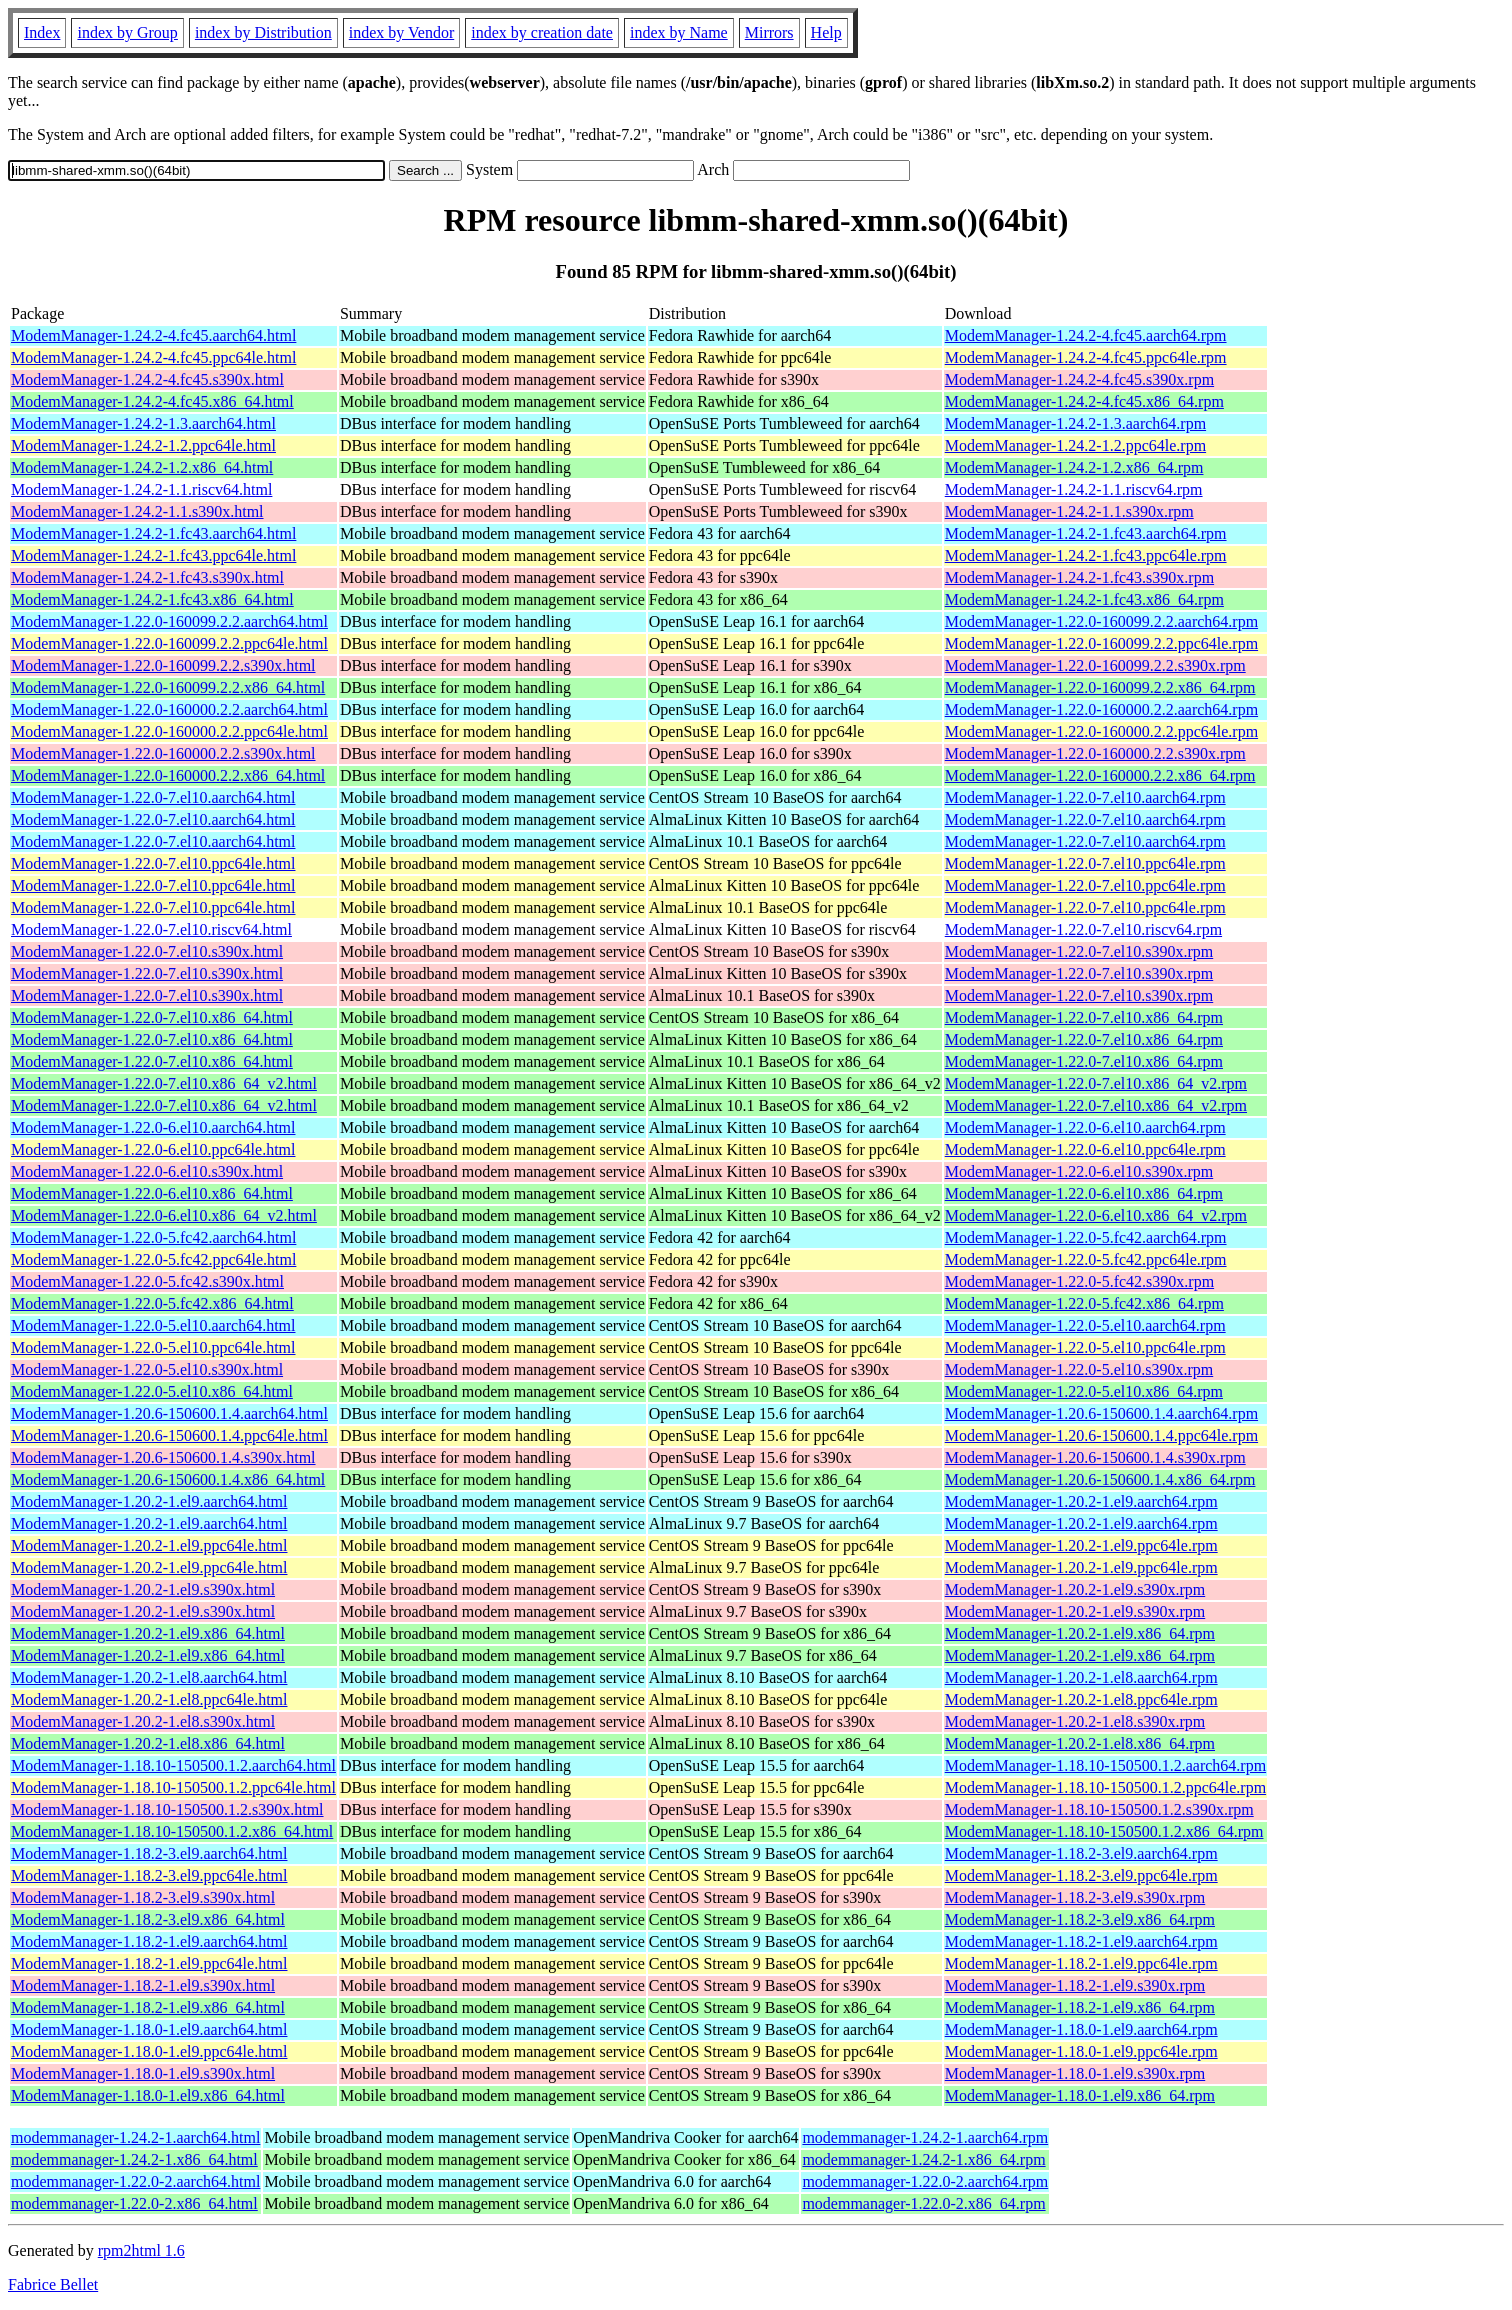  Describe the element at coordinates (1075, 423) in the screenshot. I see `ModemManager-1.24.2-1.3.aarch64.rpm` at that location.